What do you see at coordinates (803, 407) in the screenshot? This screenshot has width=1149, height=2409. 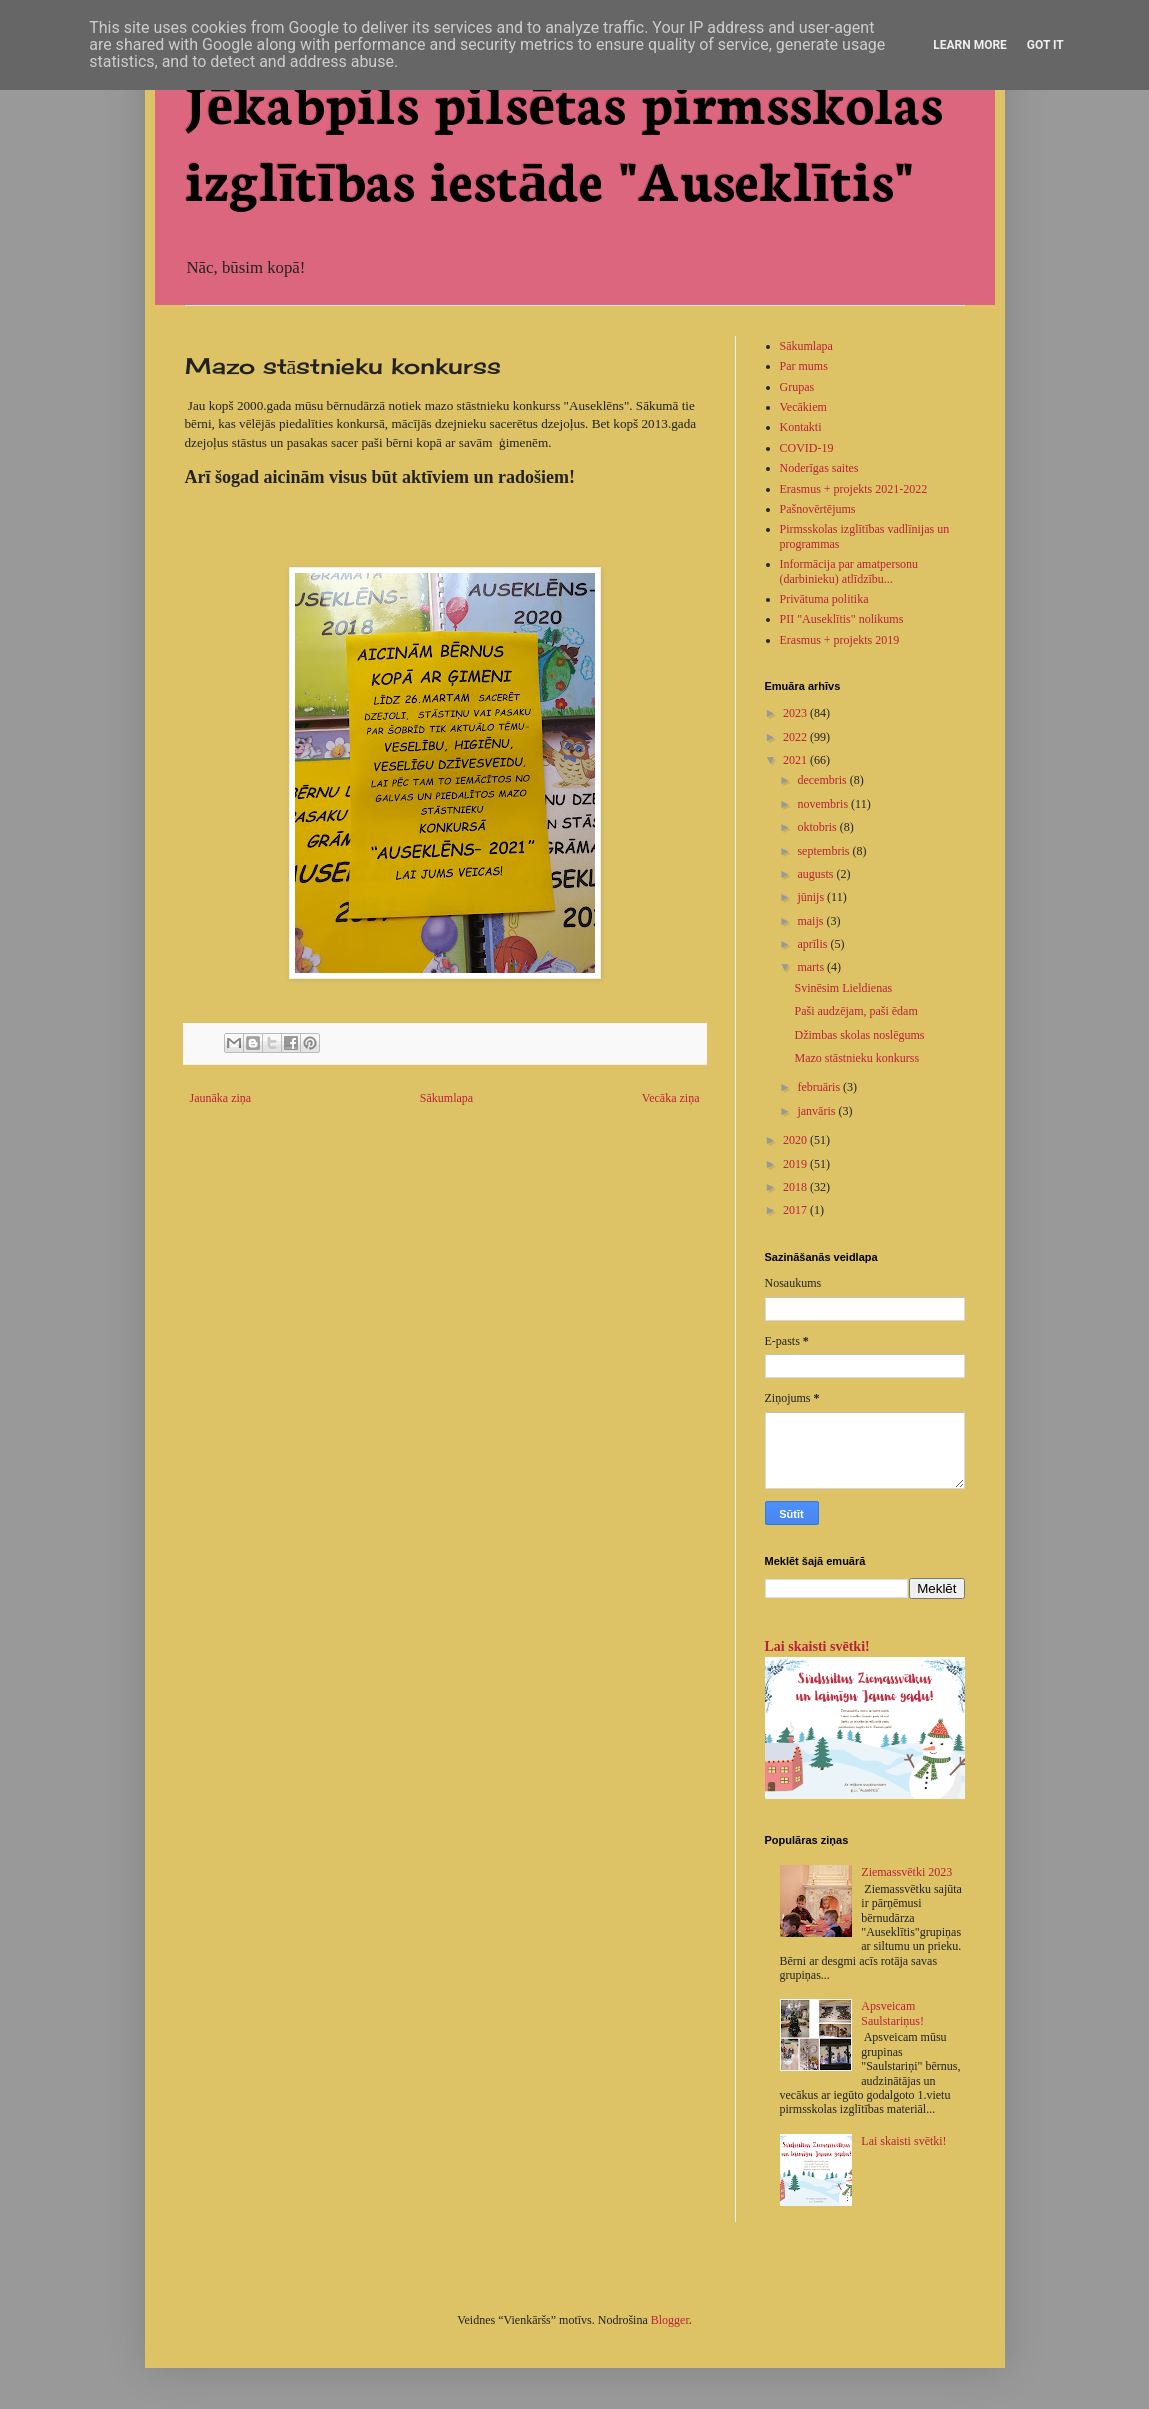 I see `Vecākiem` at bounding box center [803, 407].